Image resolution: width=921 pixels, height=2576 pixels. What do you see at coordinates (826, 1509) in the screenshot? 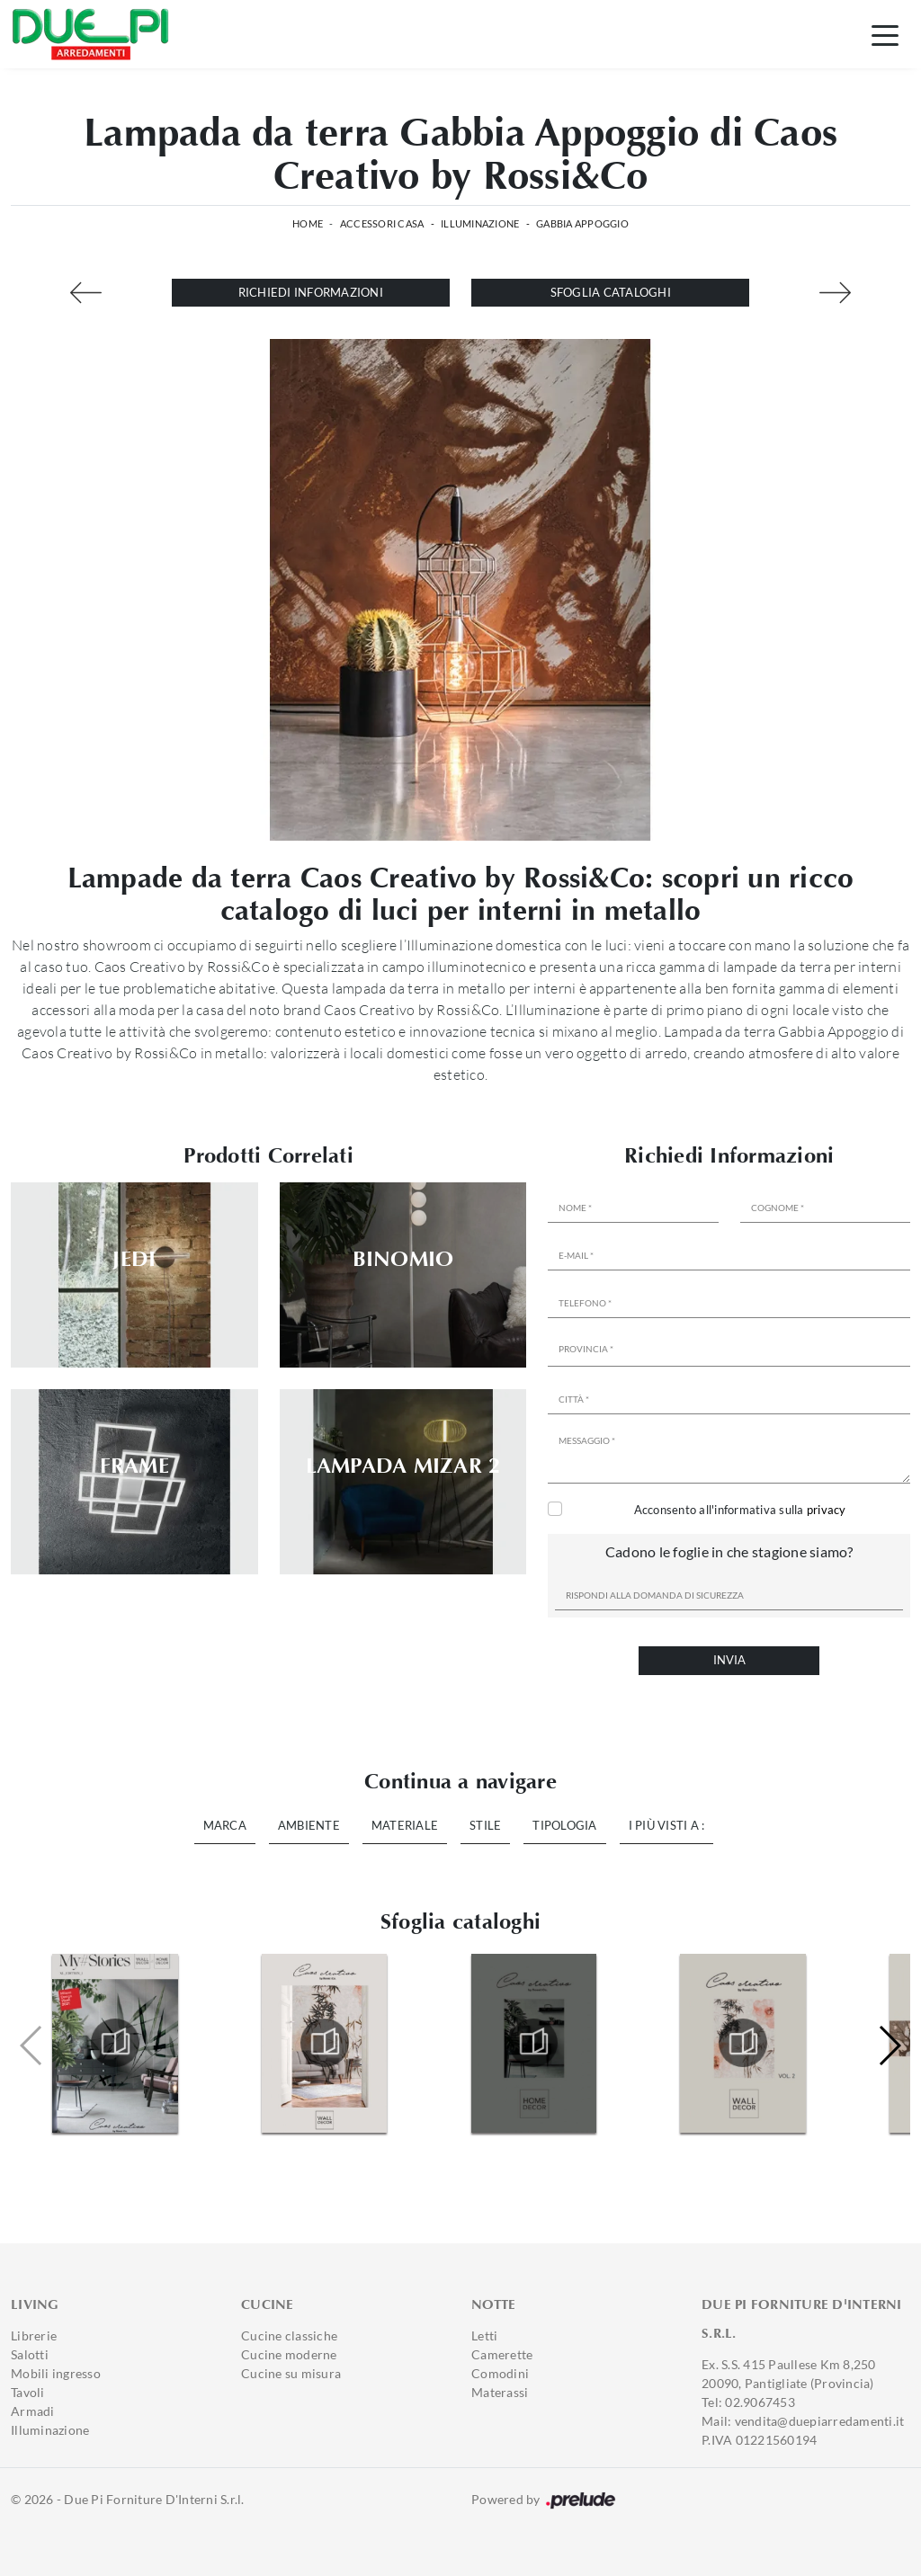
I see `privacy` at bounding box center [826, 1509].